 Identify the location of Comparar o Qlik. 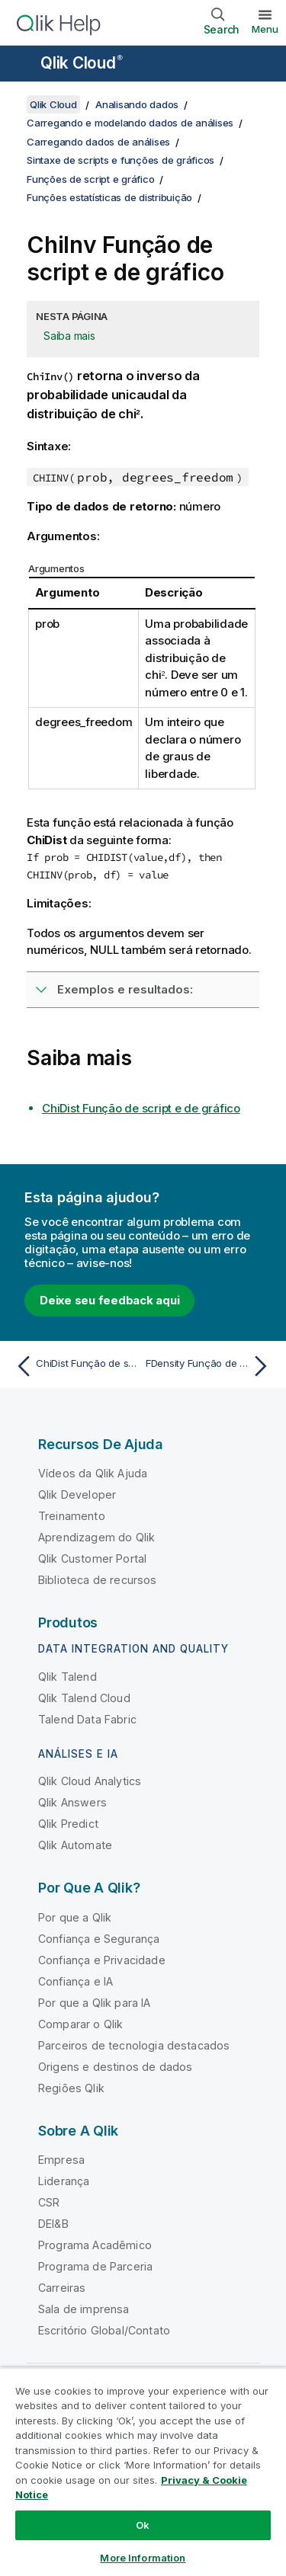
(80, 2024).